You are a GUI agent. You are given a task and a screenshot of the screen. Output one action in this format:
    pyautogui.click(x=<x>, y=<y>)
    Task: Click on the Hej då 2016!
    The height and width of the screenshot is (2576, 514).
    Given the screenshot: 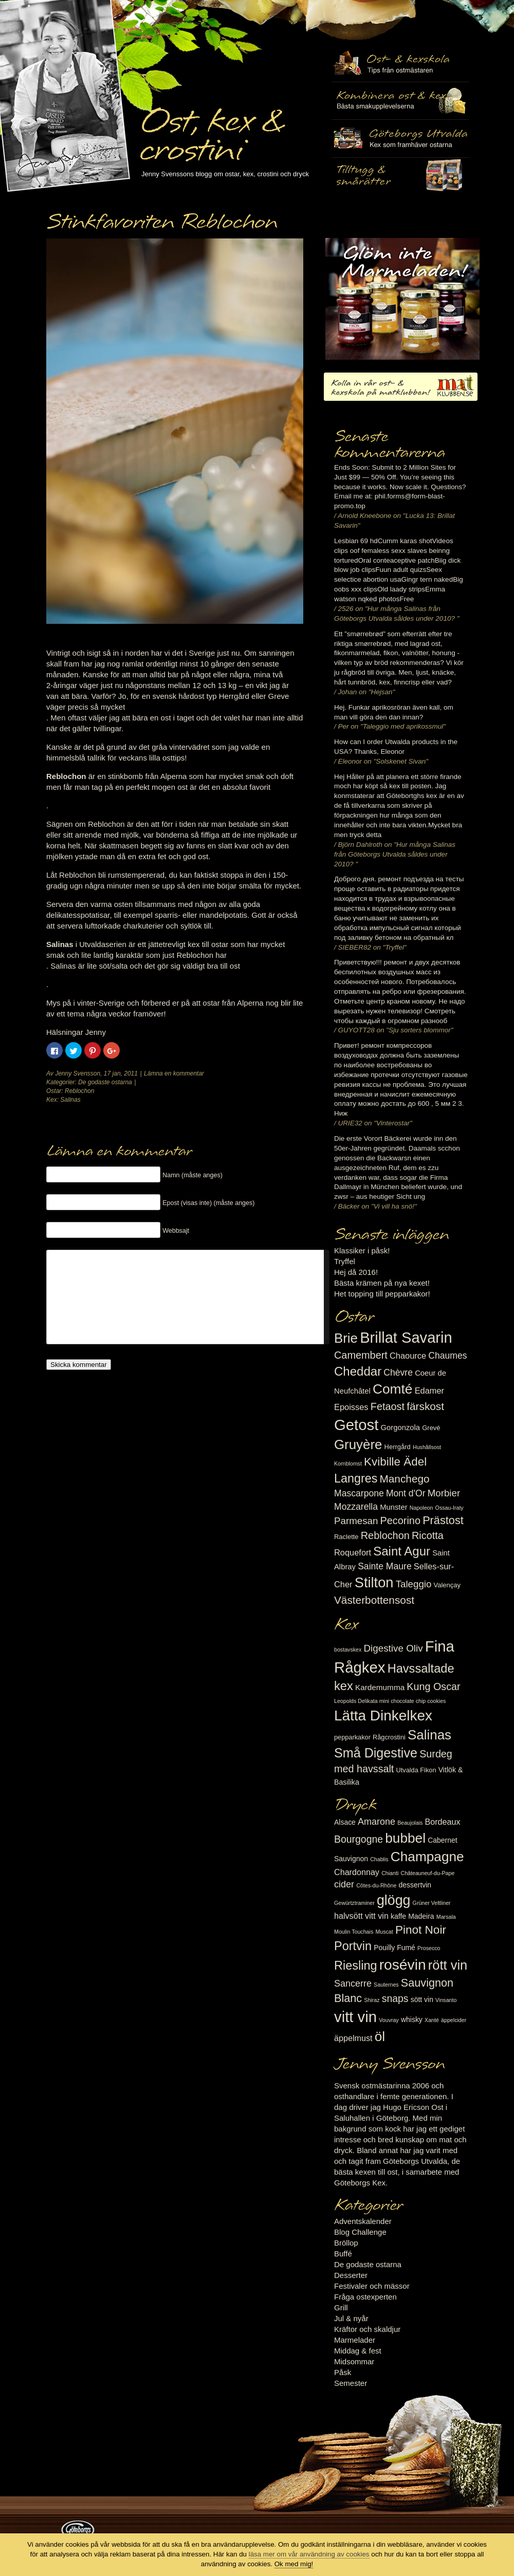 What is the action you would take?
    pyautogui.click(x=356, y=1272)
    